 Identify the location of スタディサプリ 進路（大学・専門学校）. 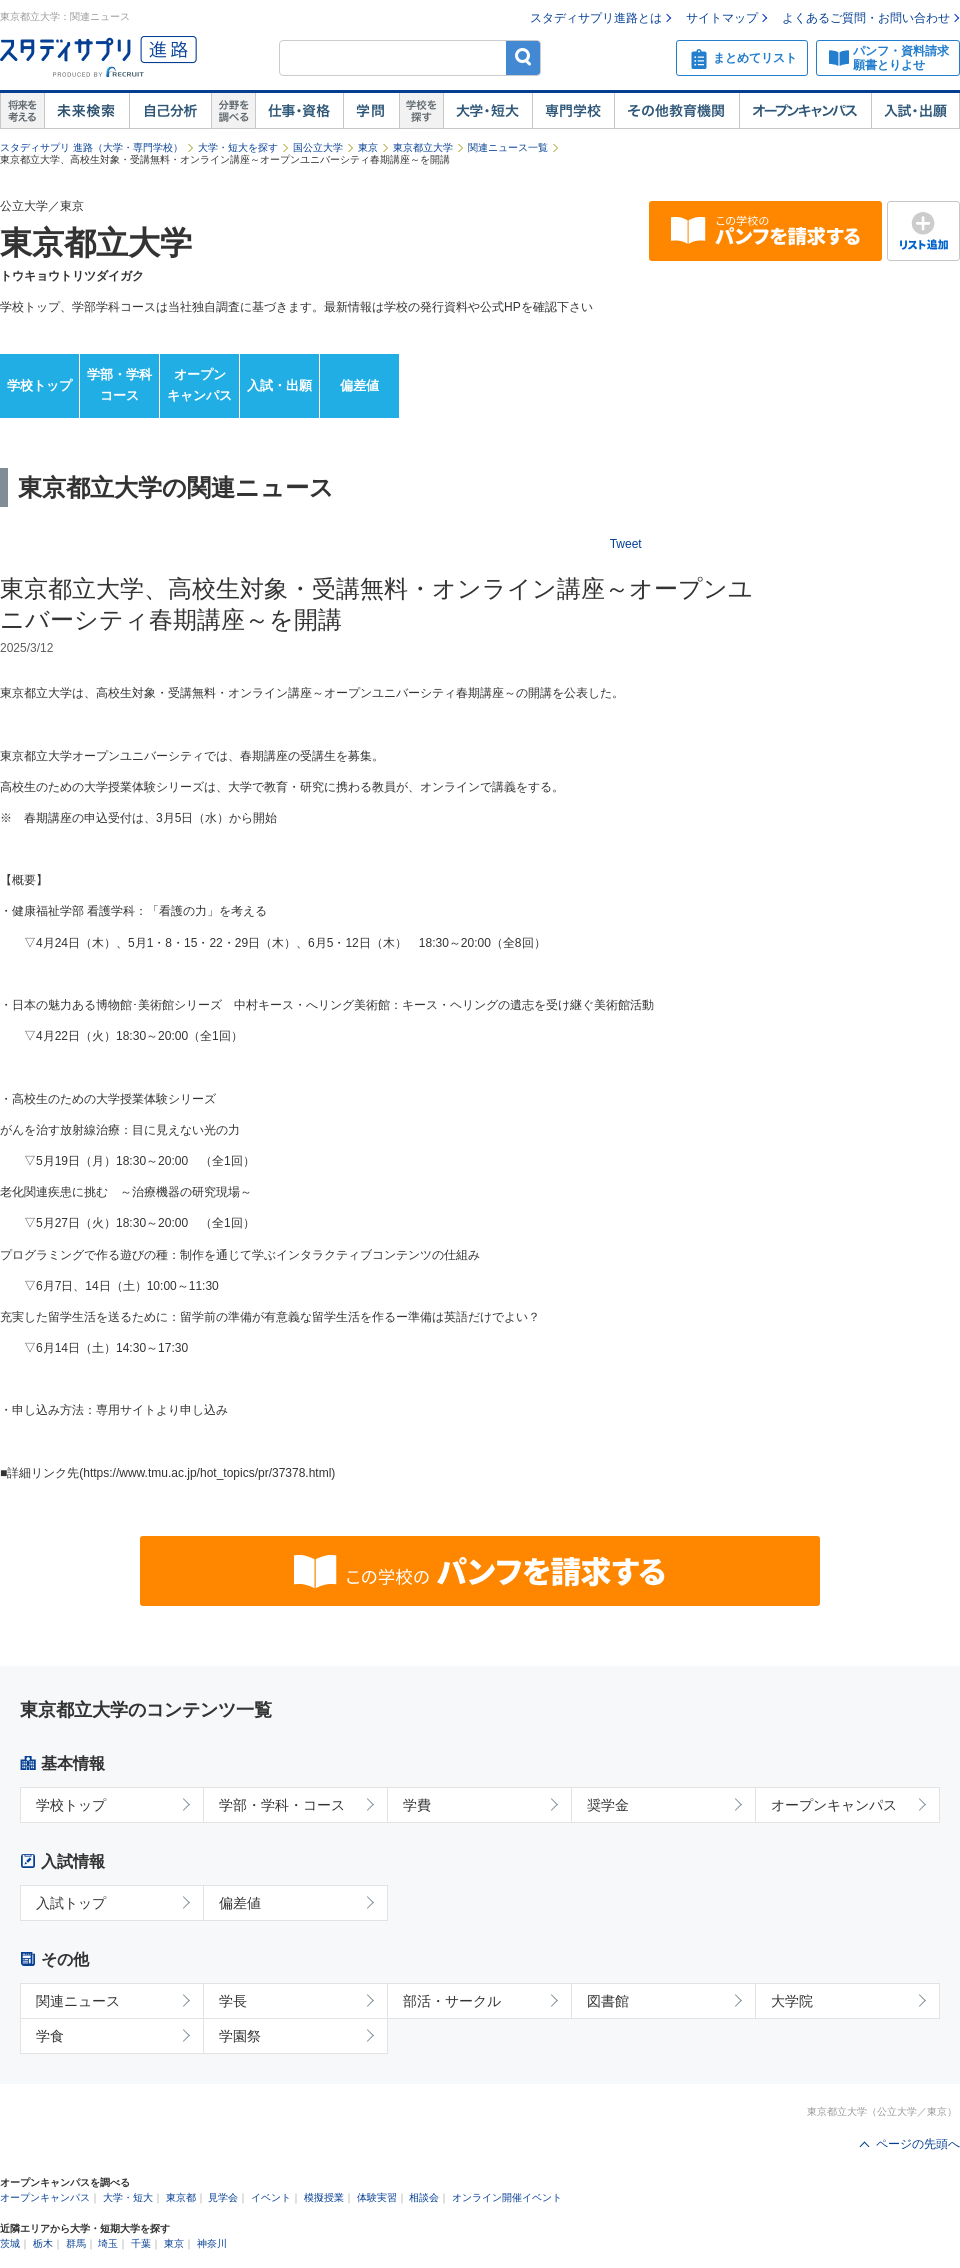
(91, 147).